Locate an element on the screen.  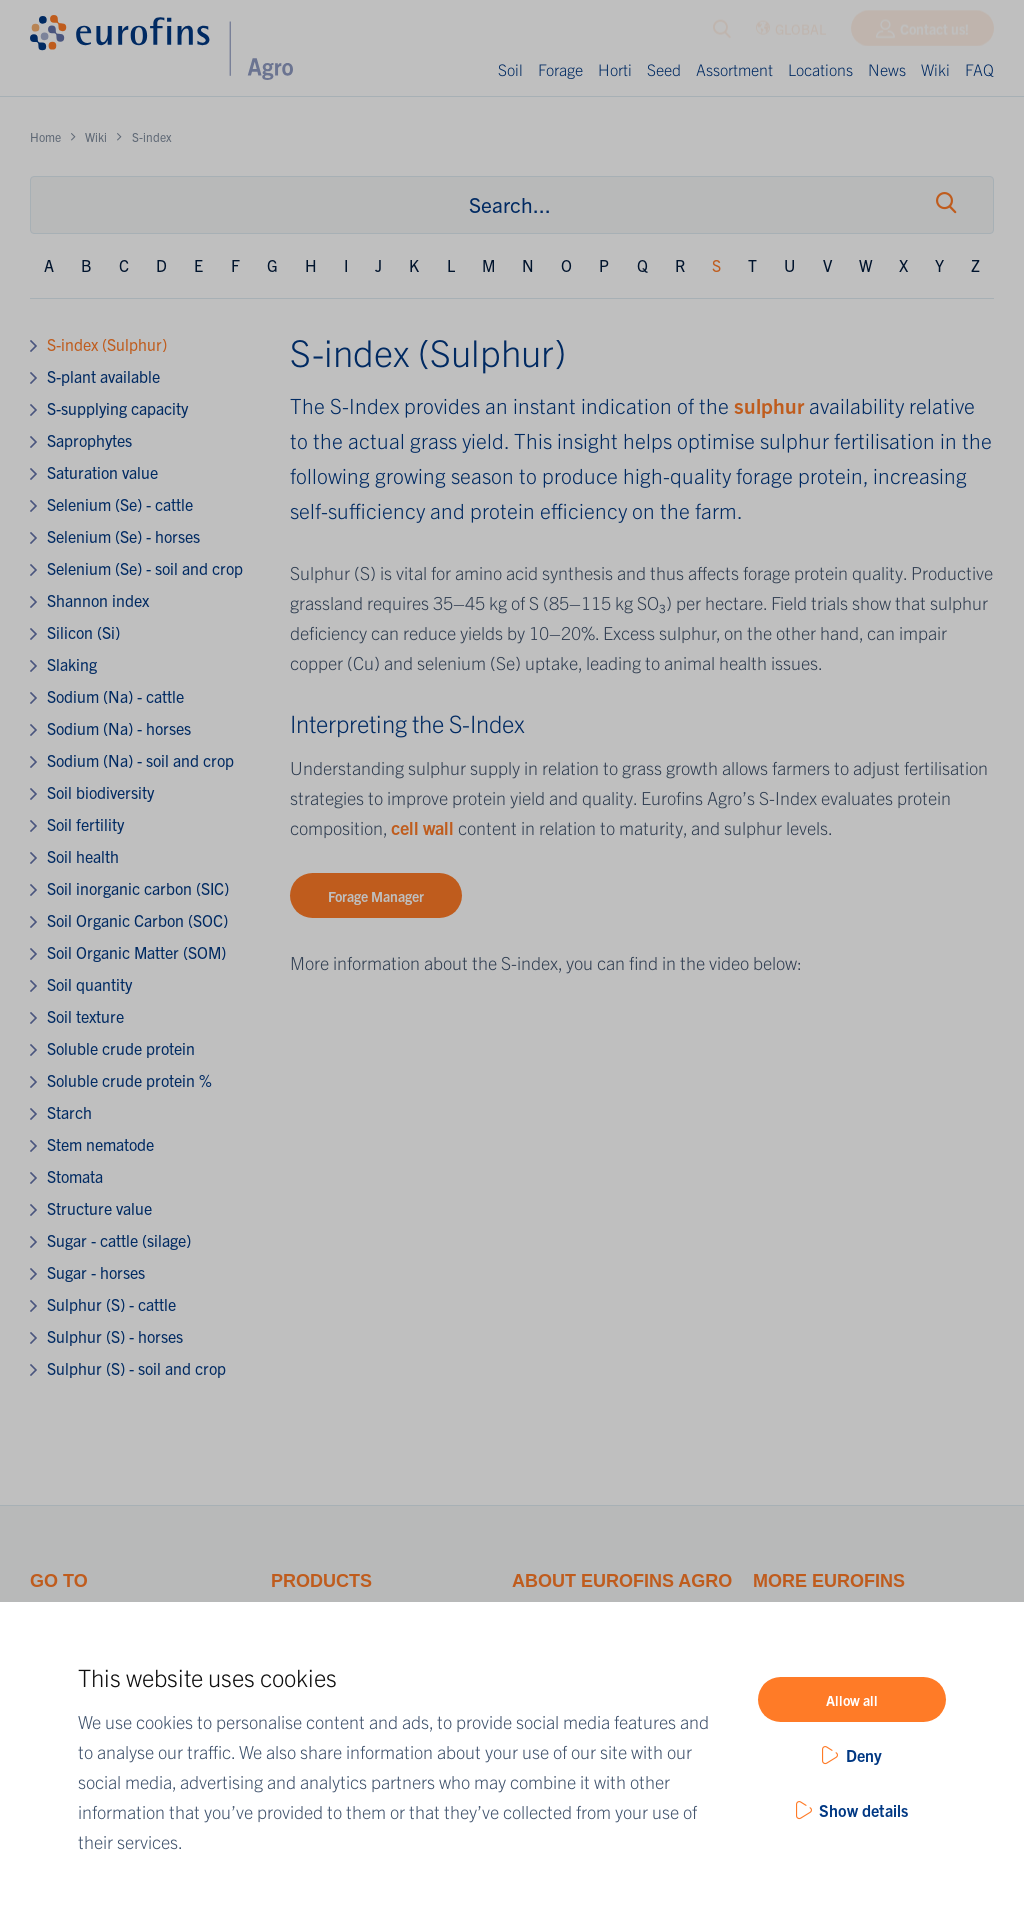
Soil quantity is located at coordinates (89, 984).